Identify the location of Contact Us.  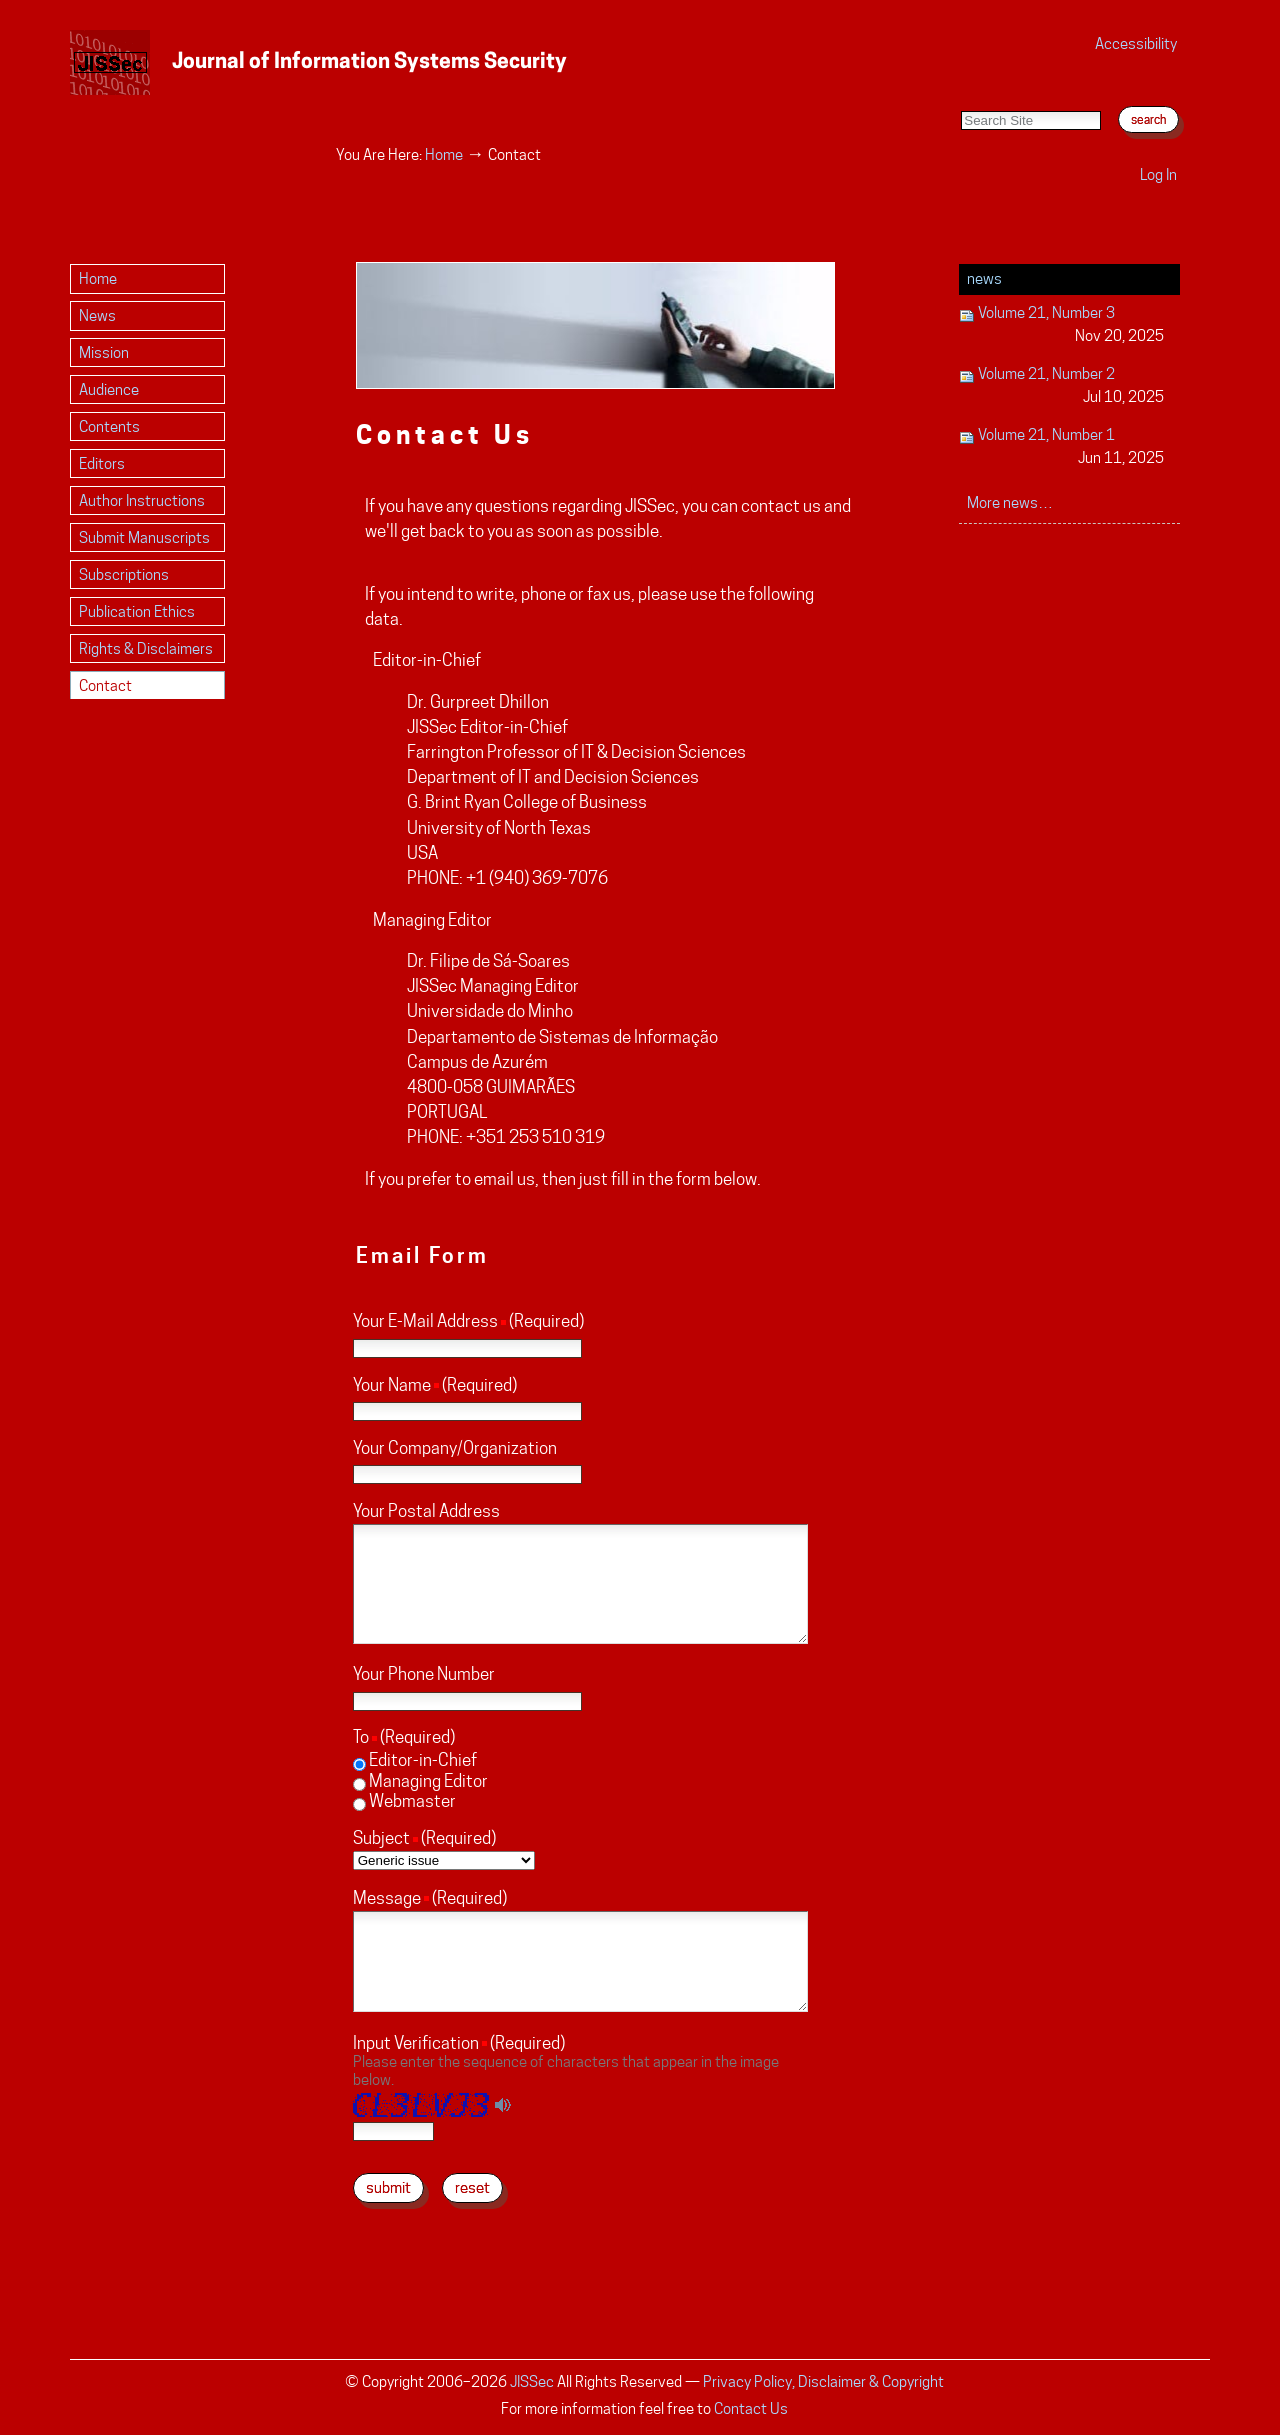
(751, 2408).